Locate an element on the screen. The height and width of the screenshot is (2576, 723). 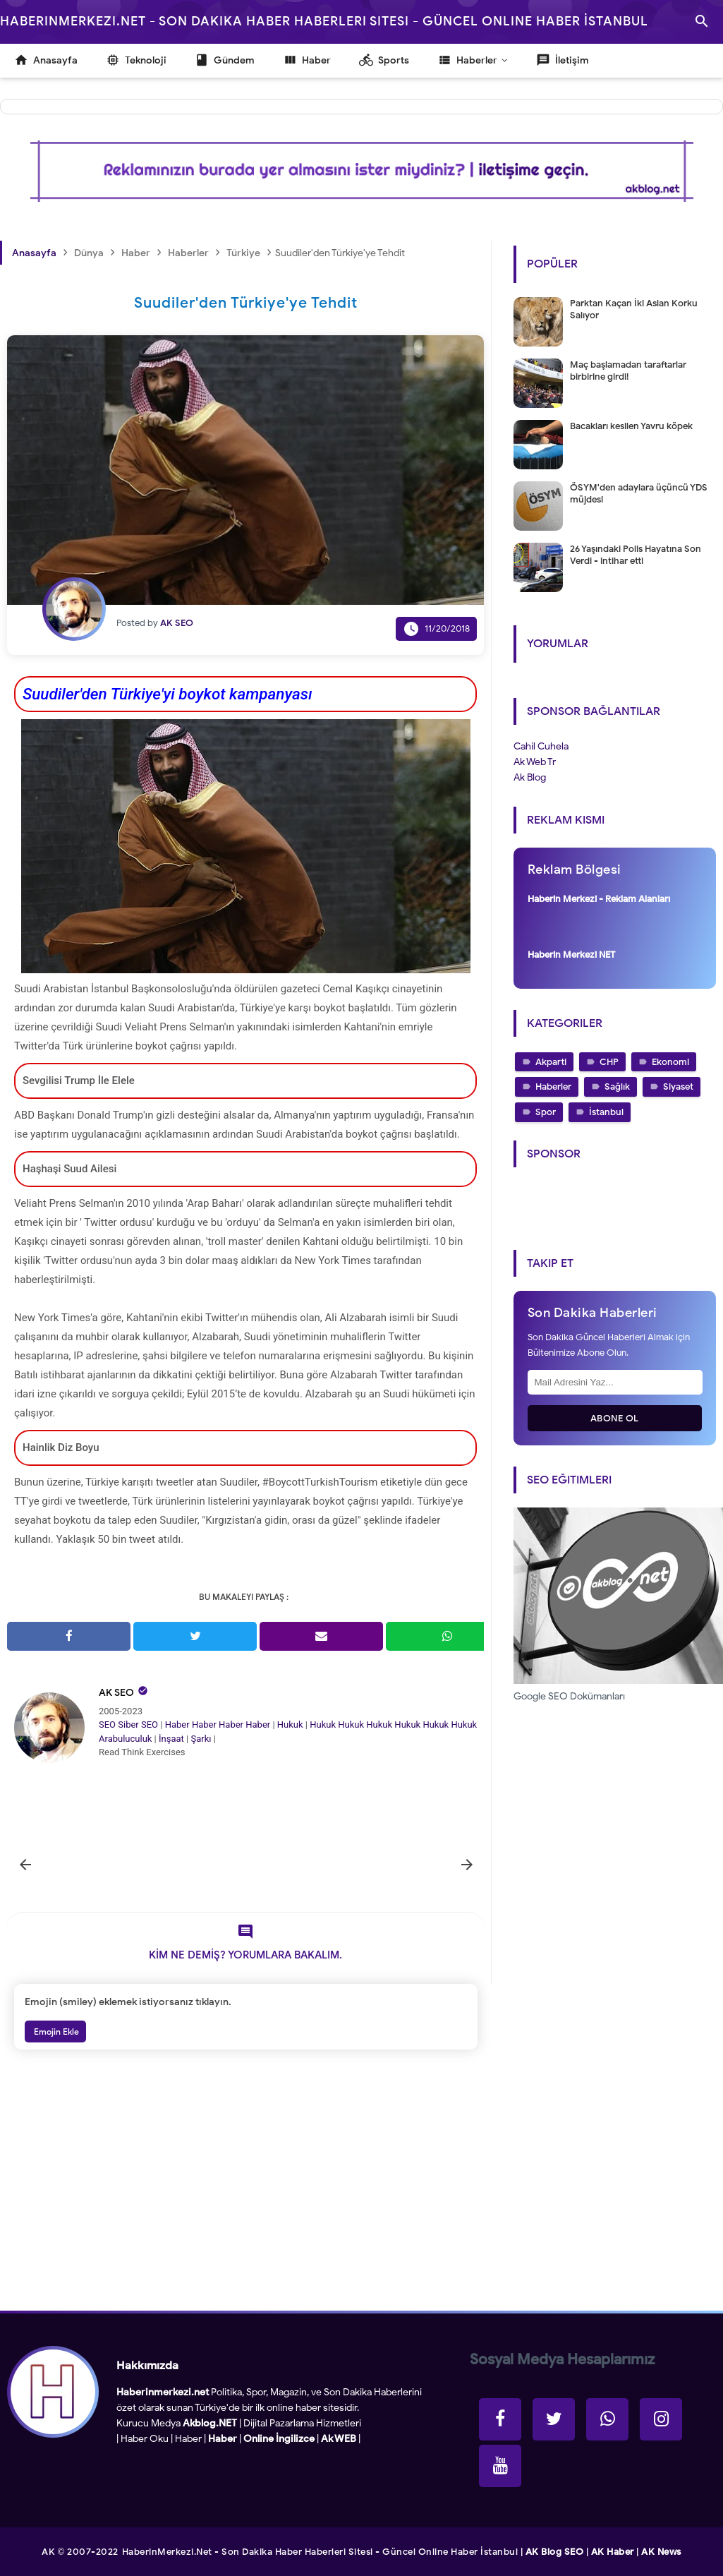
26 Yaşındaki Polis Hayatına Son Verdi - intihar etti is located at coordinates (635, 555).